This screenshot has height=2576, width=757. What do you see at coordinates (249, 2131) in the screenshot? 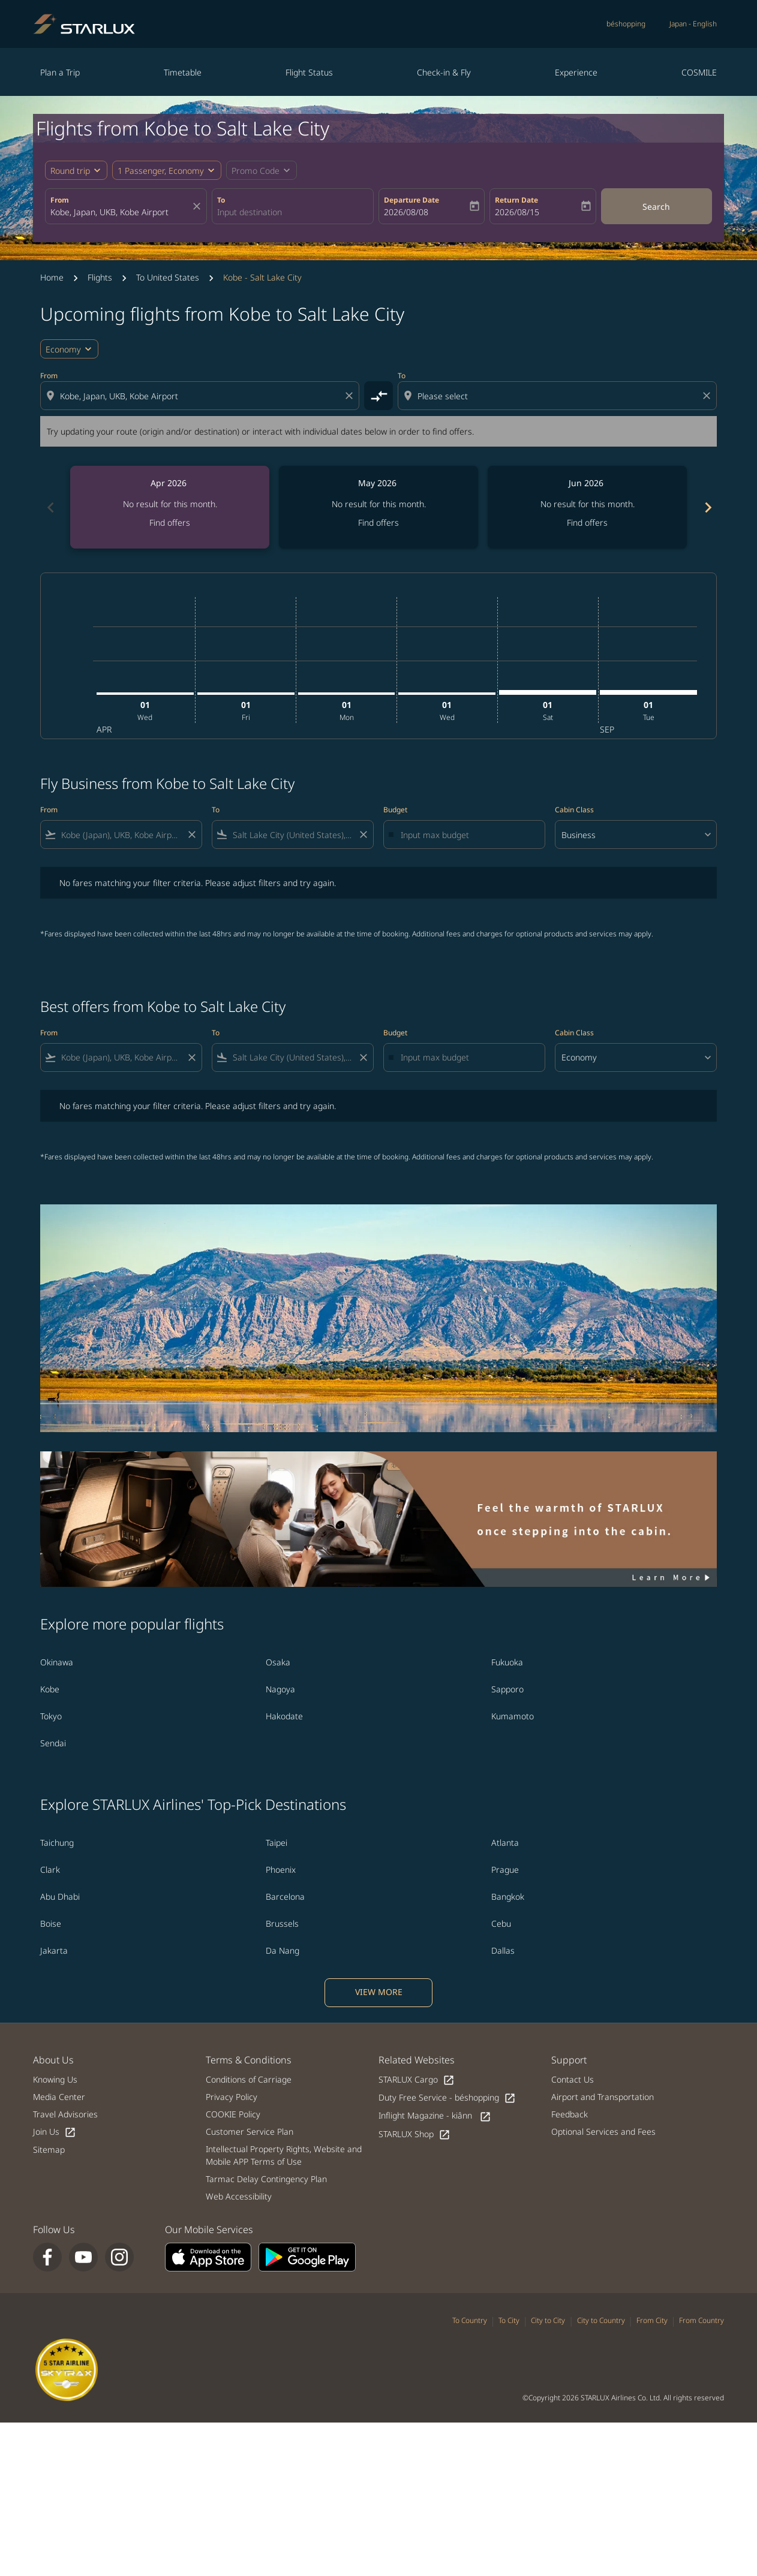
I see `Customer Service Plan` at bounding box center [249, 2131].